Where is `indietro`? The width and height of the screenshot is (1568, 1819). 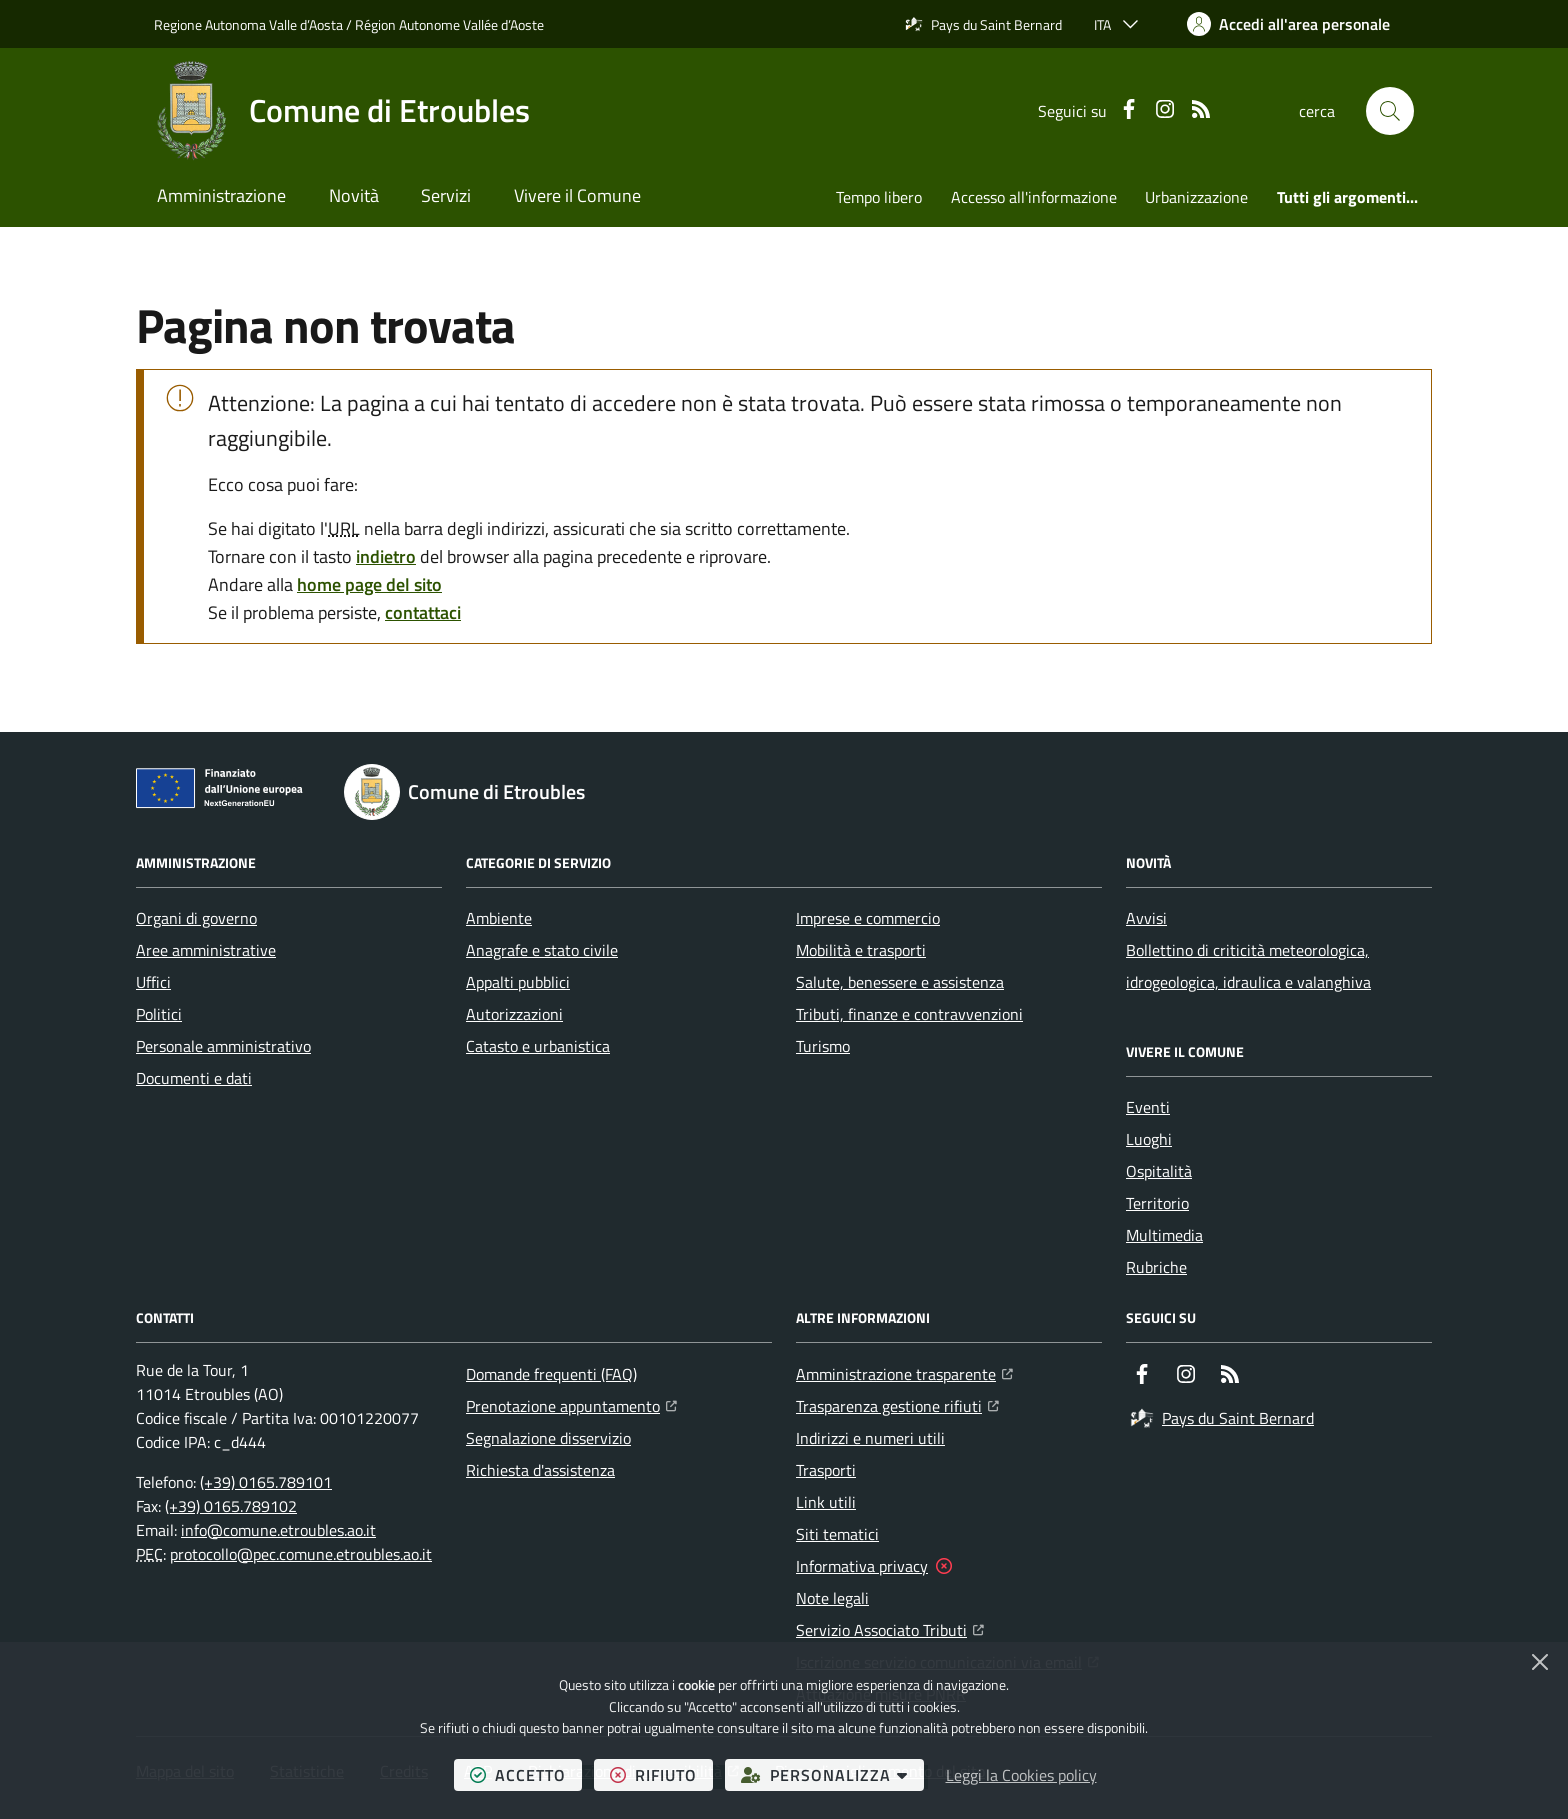
indietro is located at coordinates (386, 556).